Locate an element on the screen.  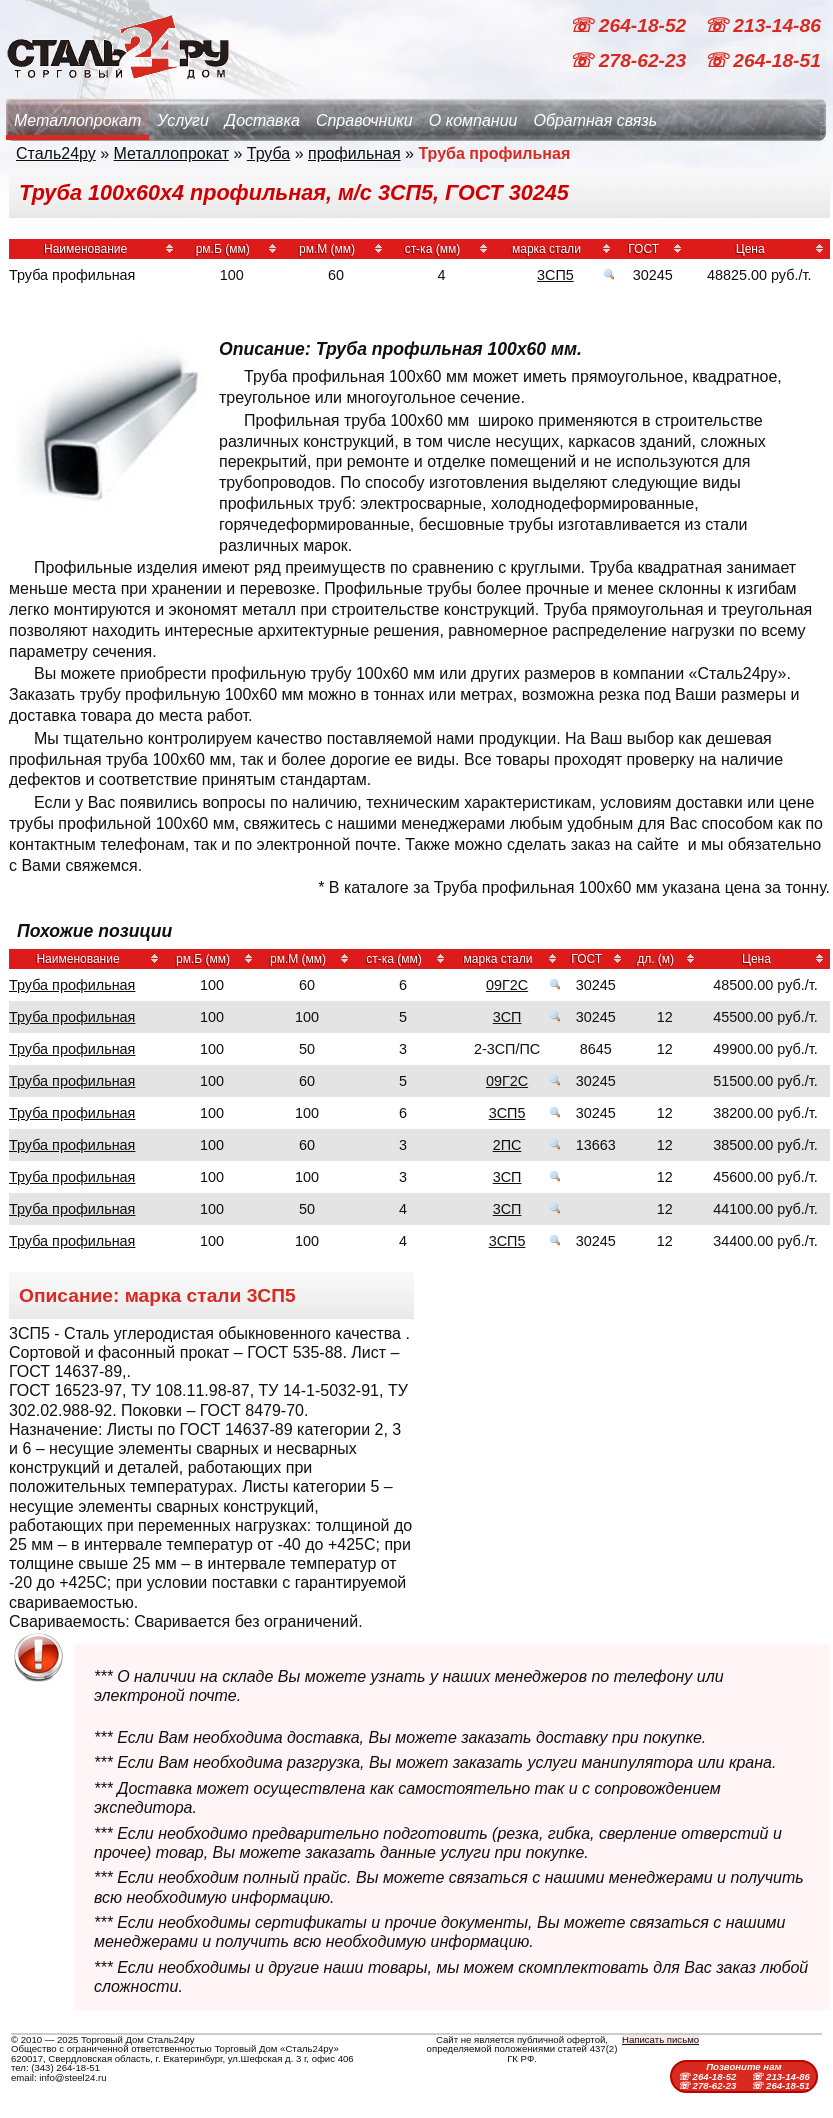
09Г2С is located at coordinates (507, 985).